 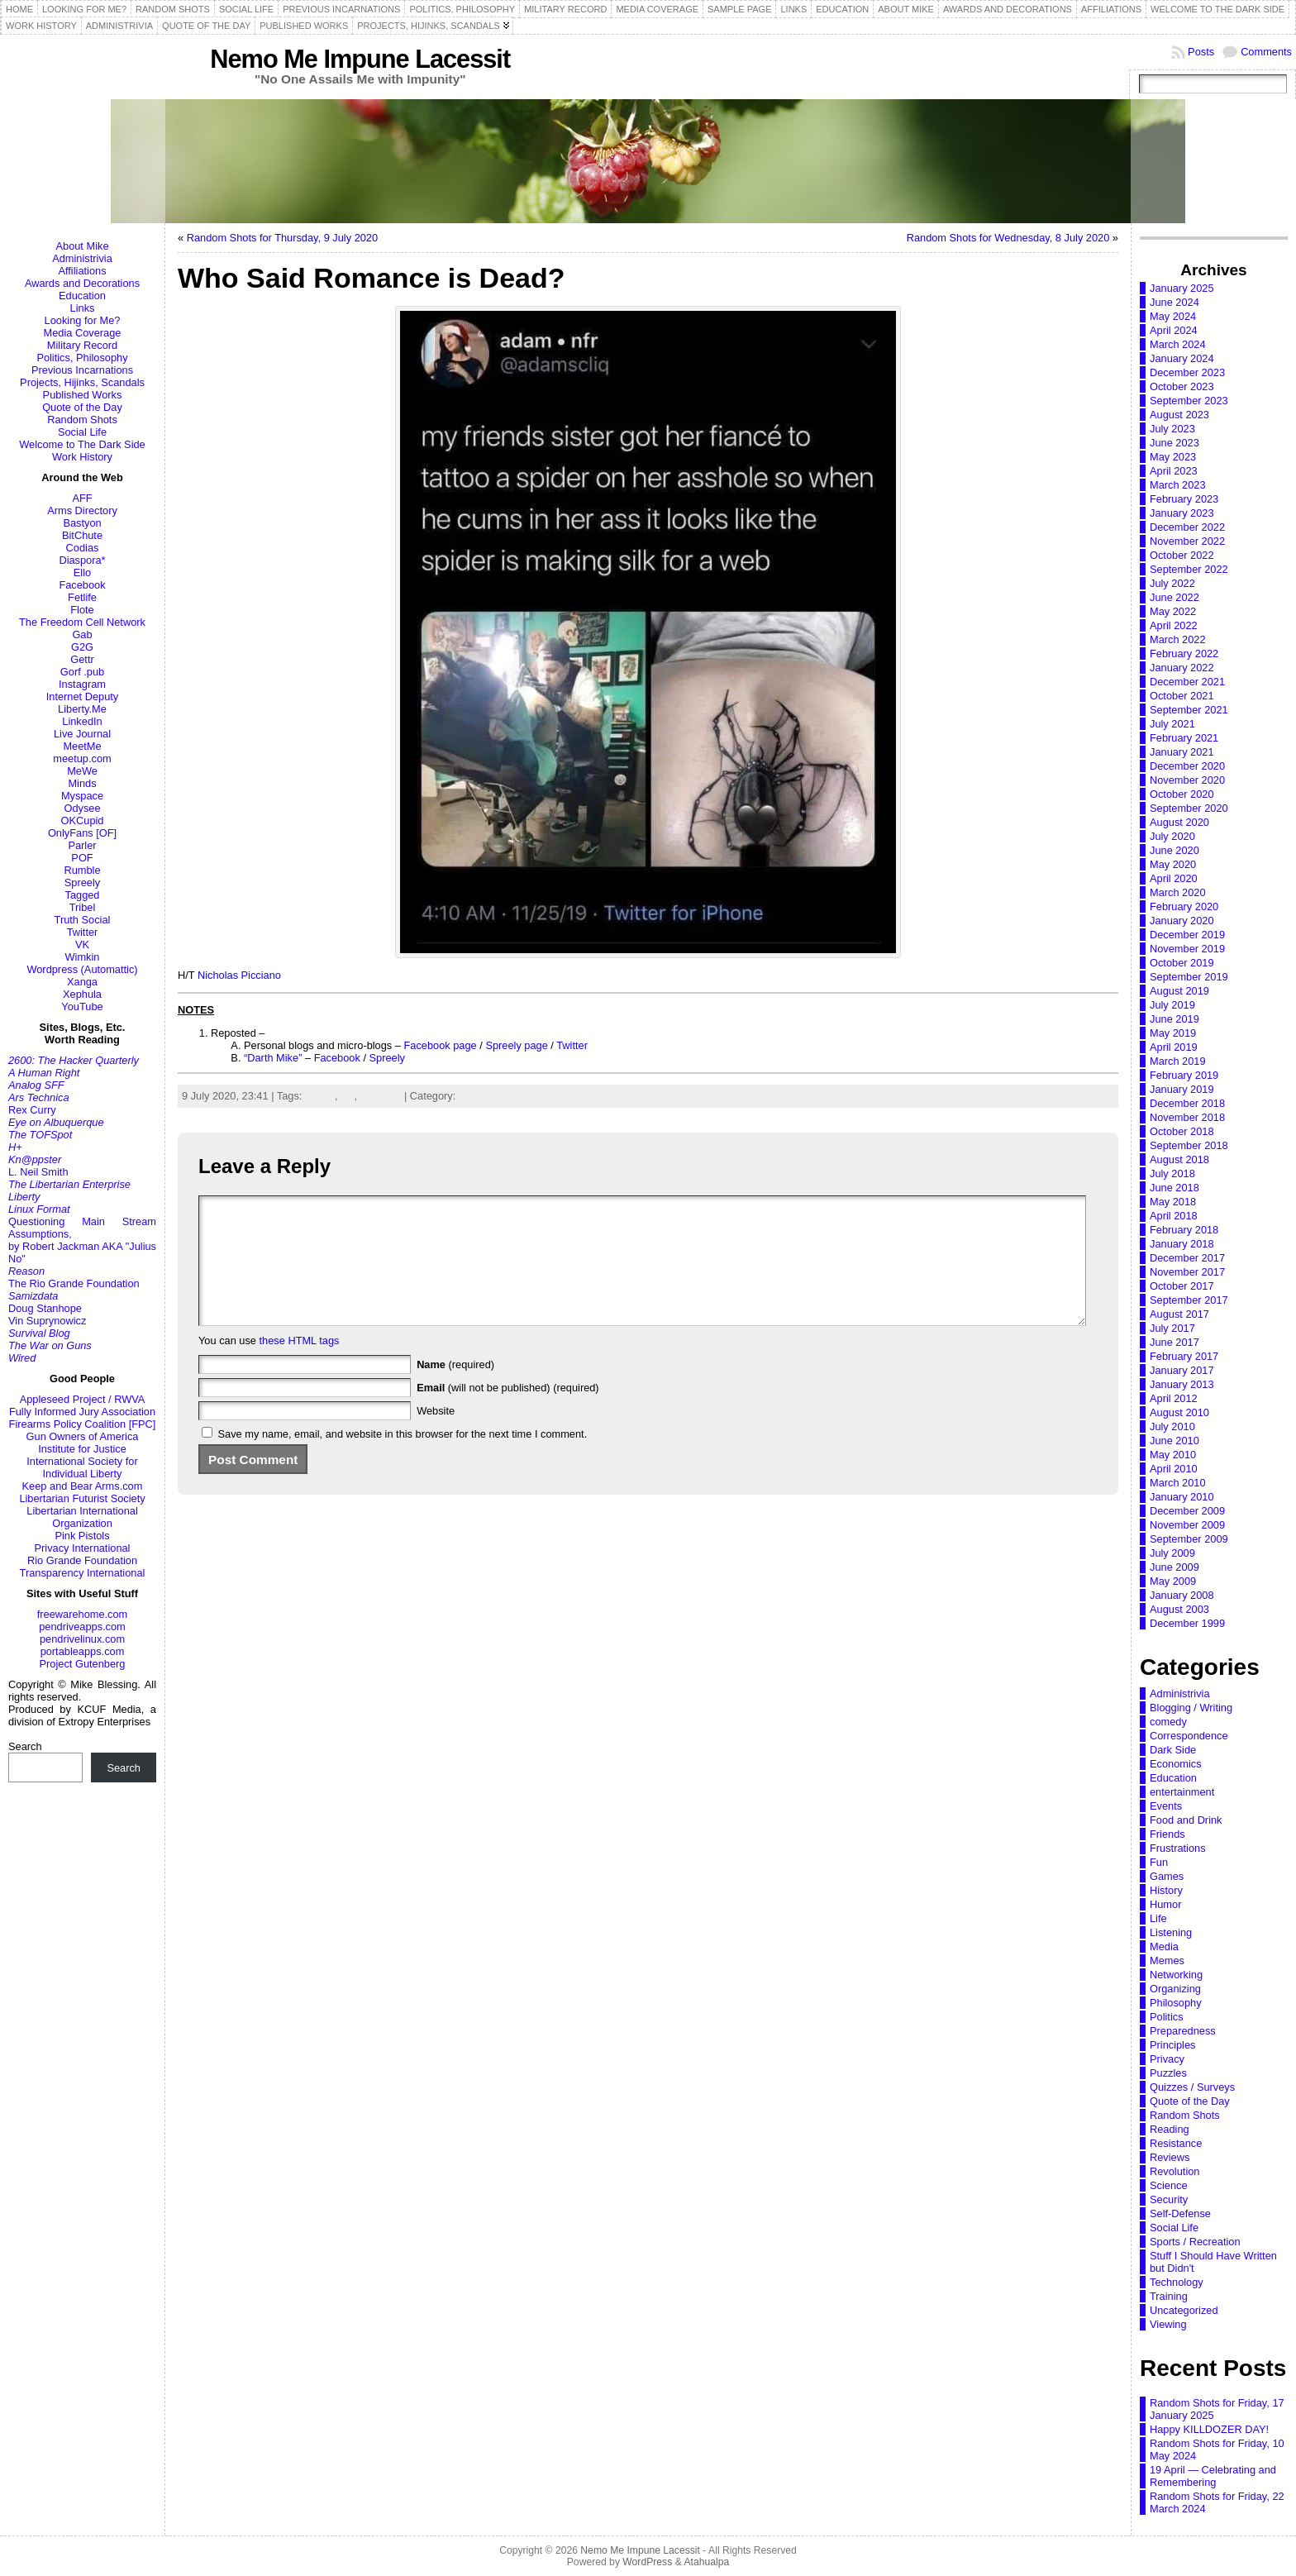 I want to click on History, so click(x=1166, y=1890).